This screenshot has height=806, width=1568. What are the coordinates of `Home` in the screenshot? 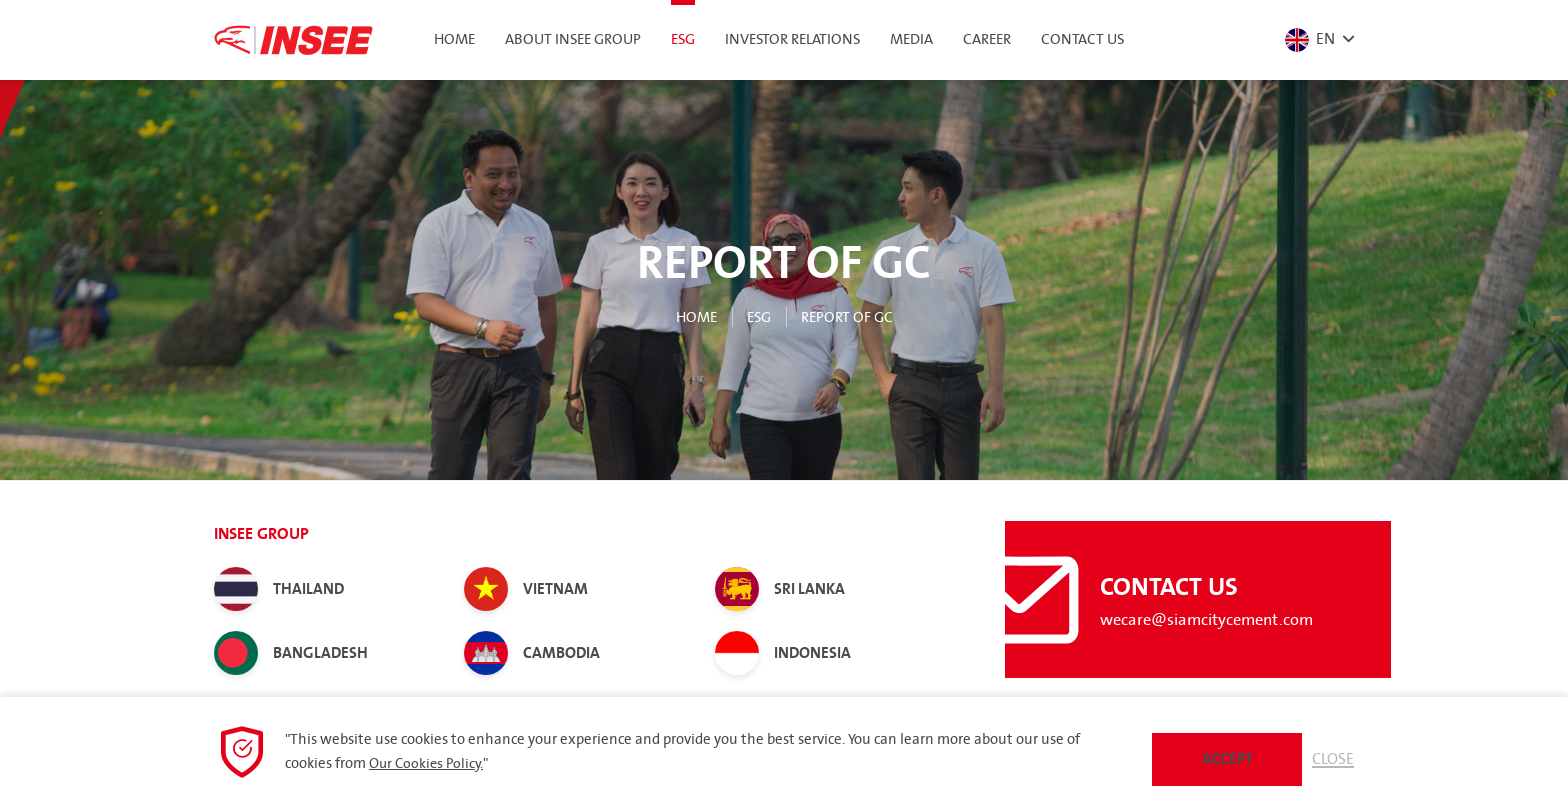 It's located at (454, 40).